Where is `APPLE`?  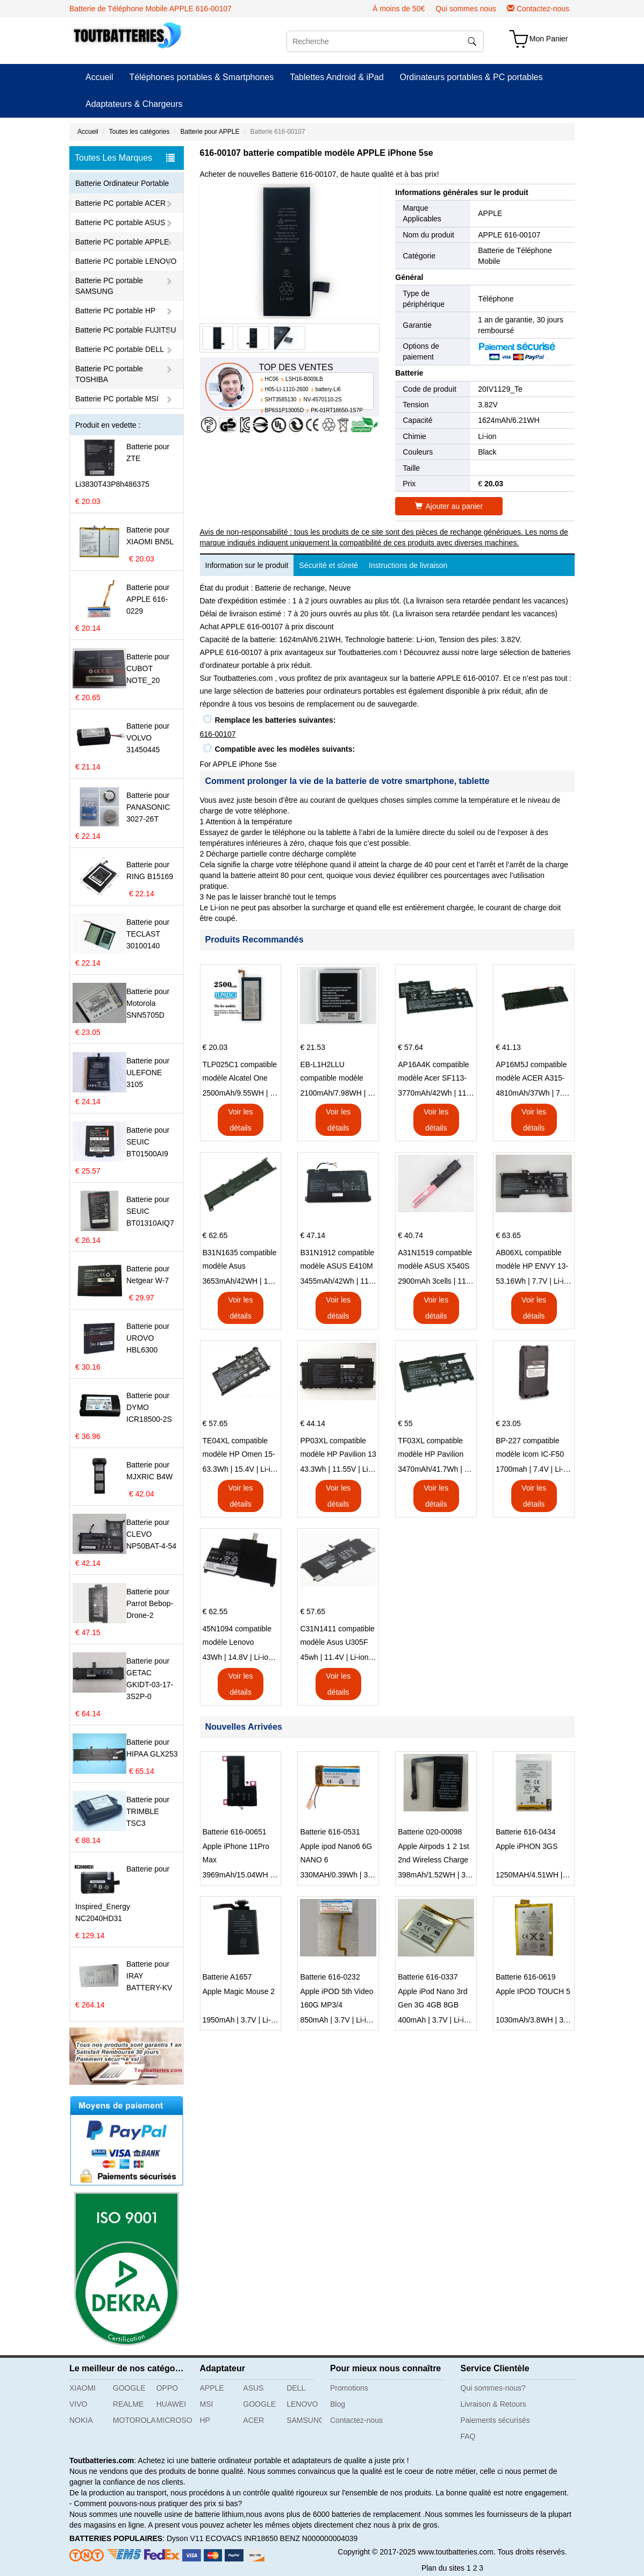 APPLE is located at coordinates (490, 213).